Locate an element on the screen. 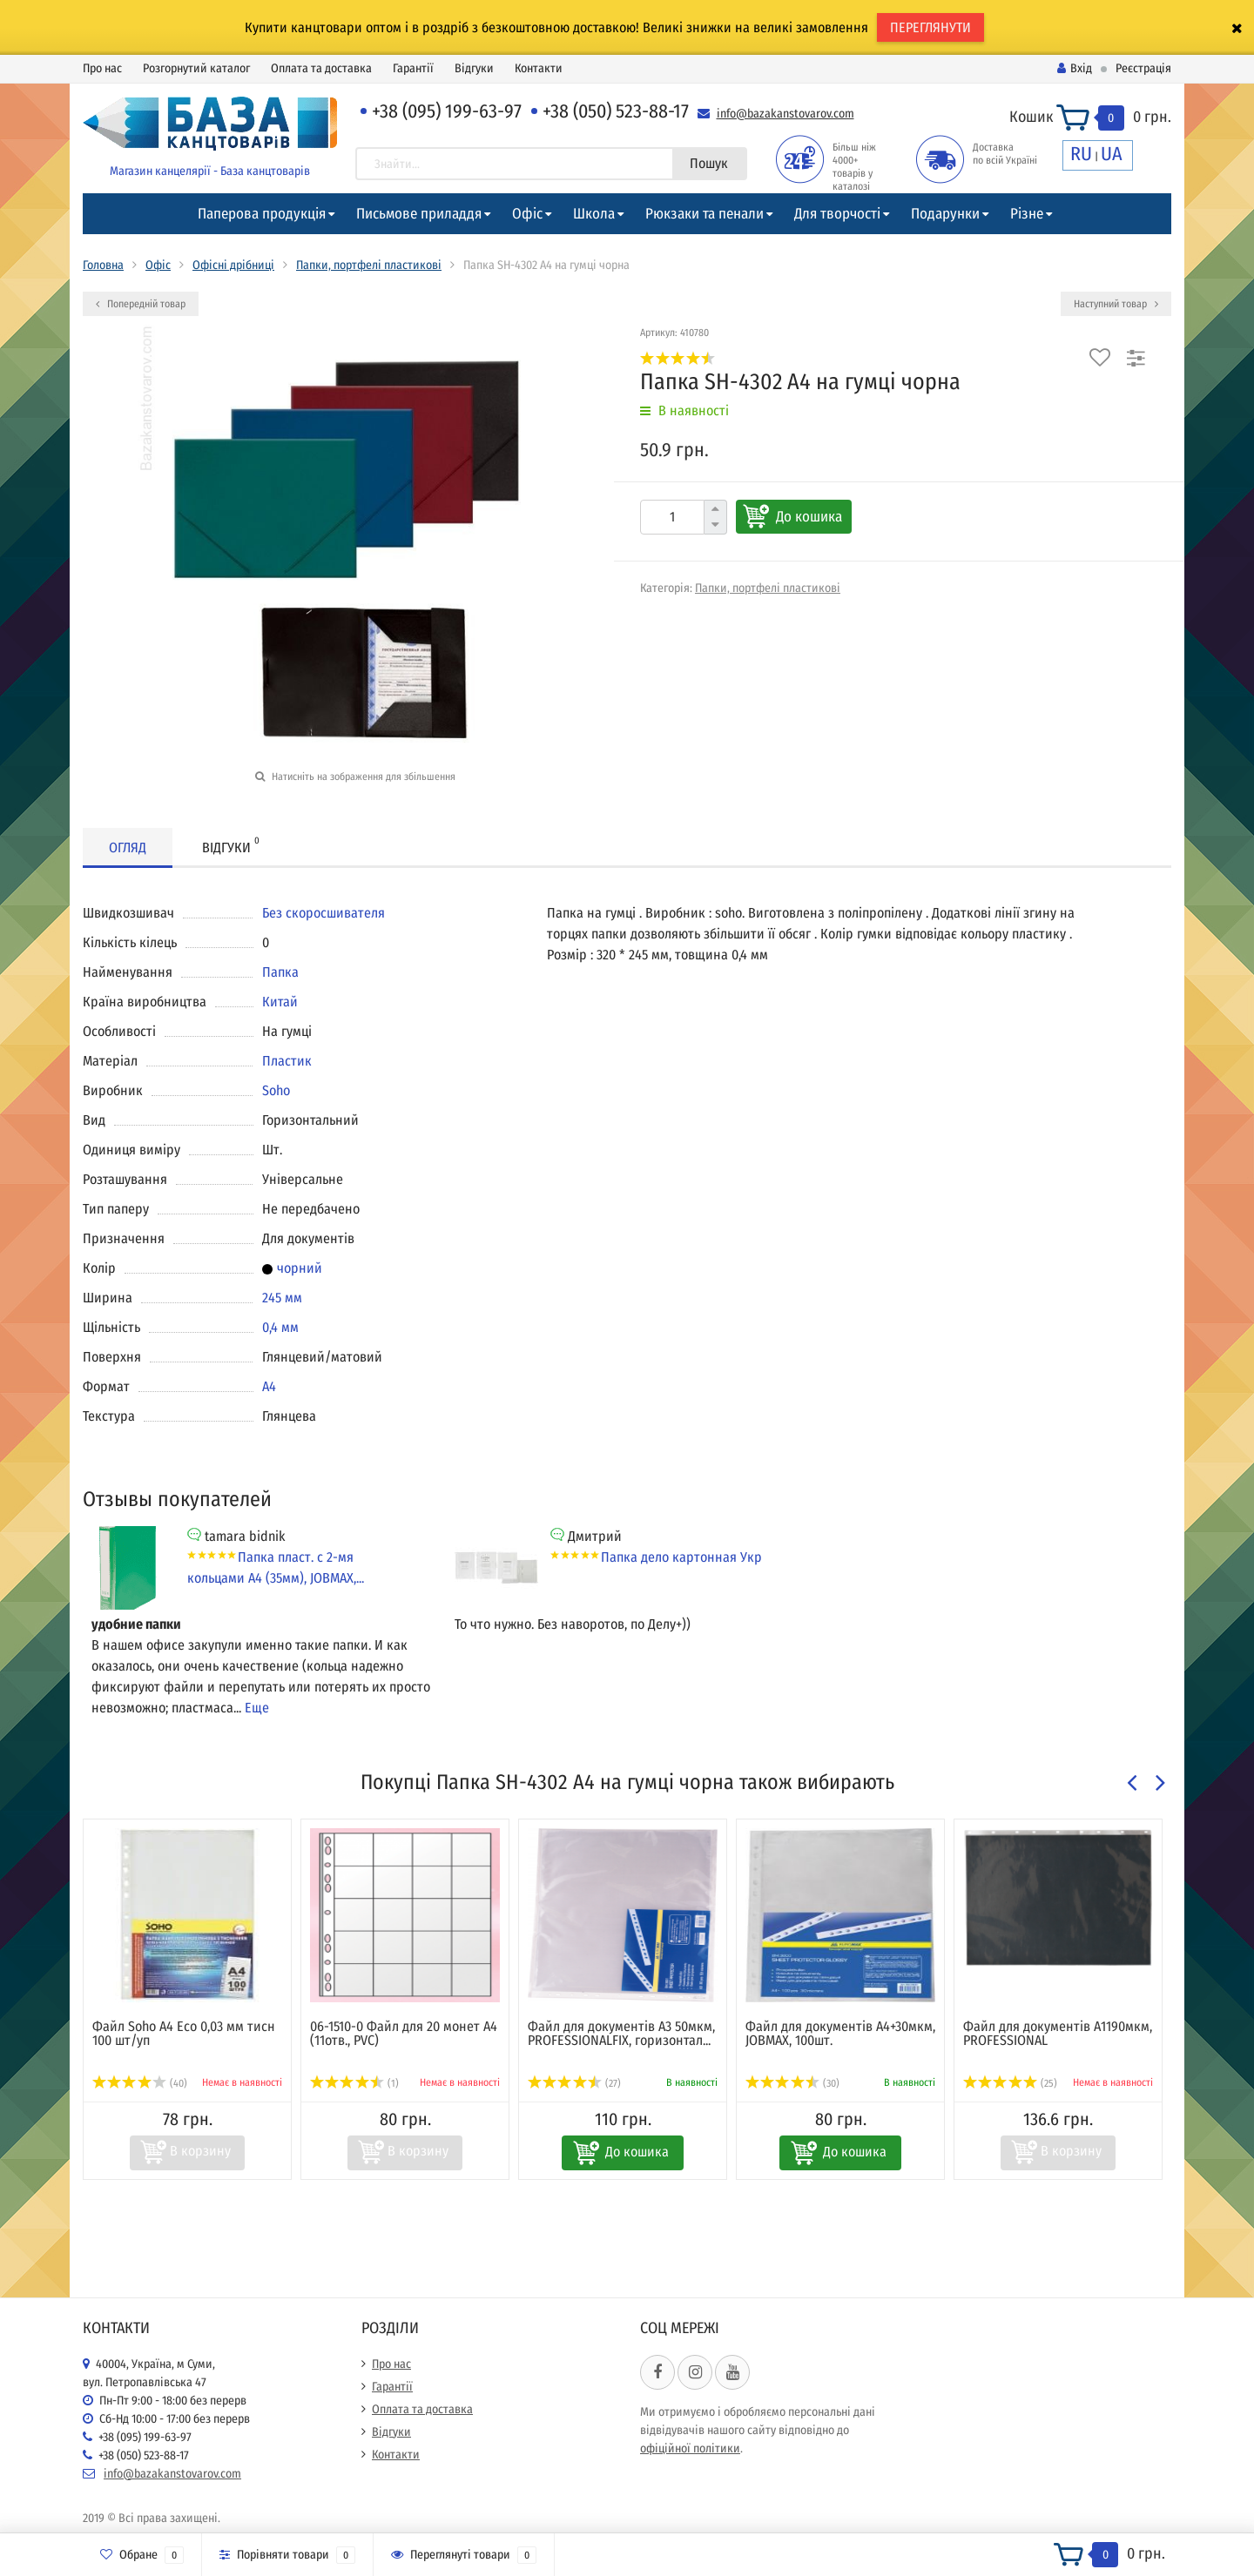 Image resolution: width=1254 pixels, height=2576 pixels. Оплата та доставка is located at coordinates (321, 68).